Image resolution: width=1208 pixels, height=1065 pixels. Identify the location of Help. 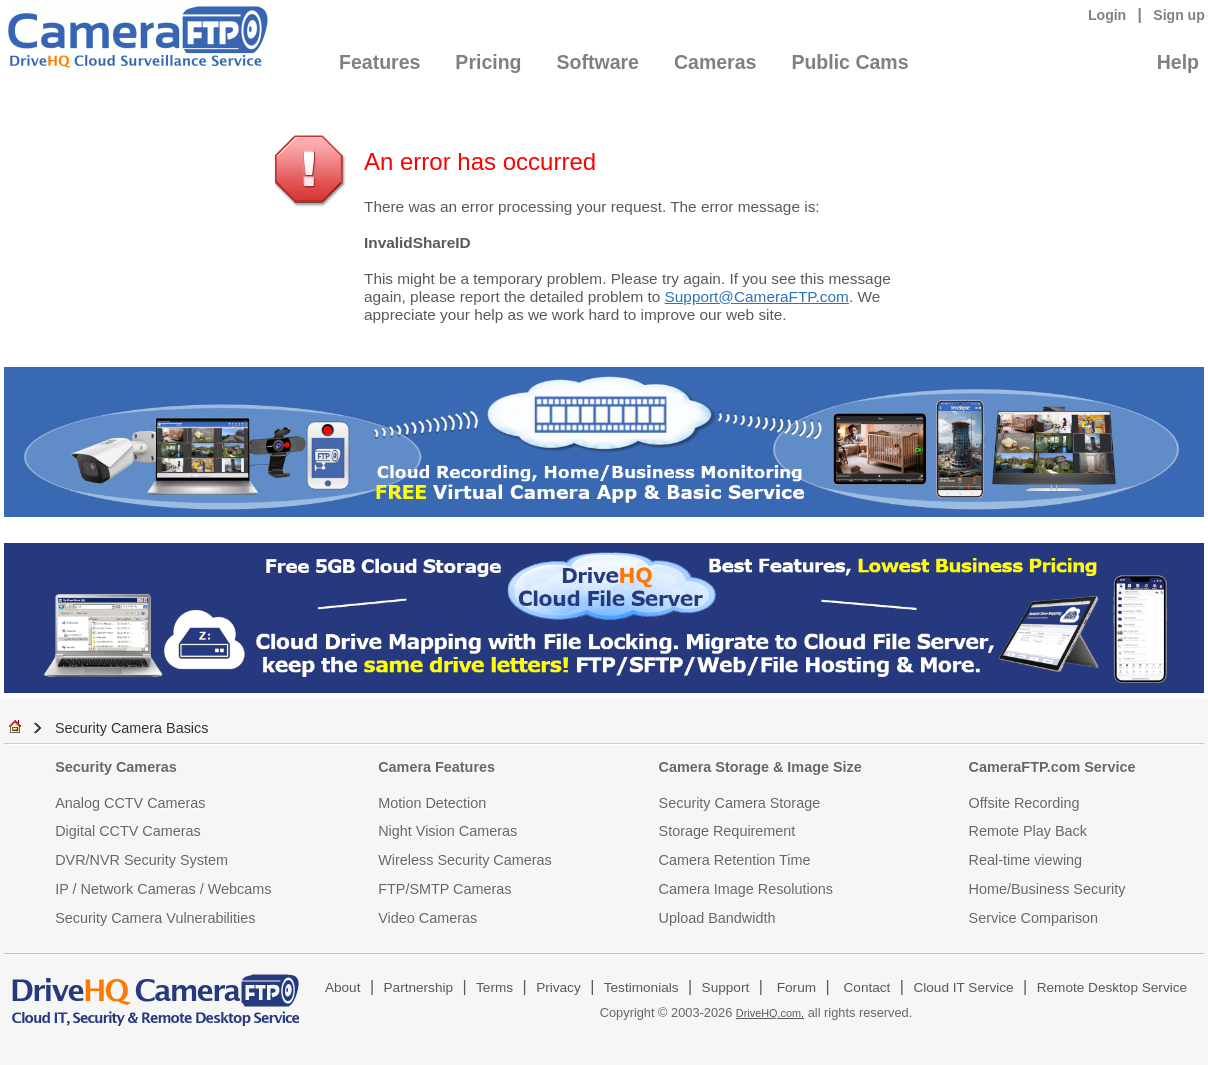
(1178, 62).